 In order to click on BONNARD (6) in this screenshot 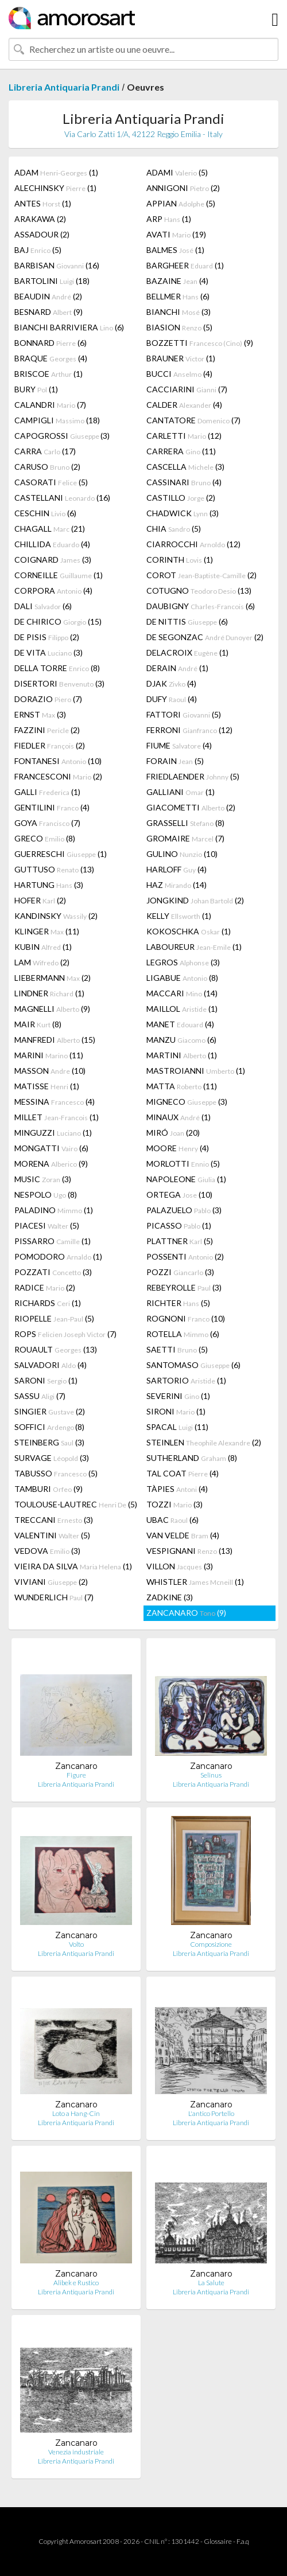, I will do `click(50, 343)`.